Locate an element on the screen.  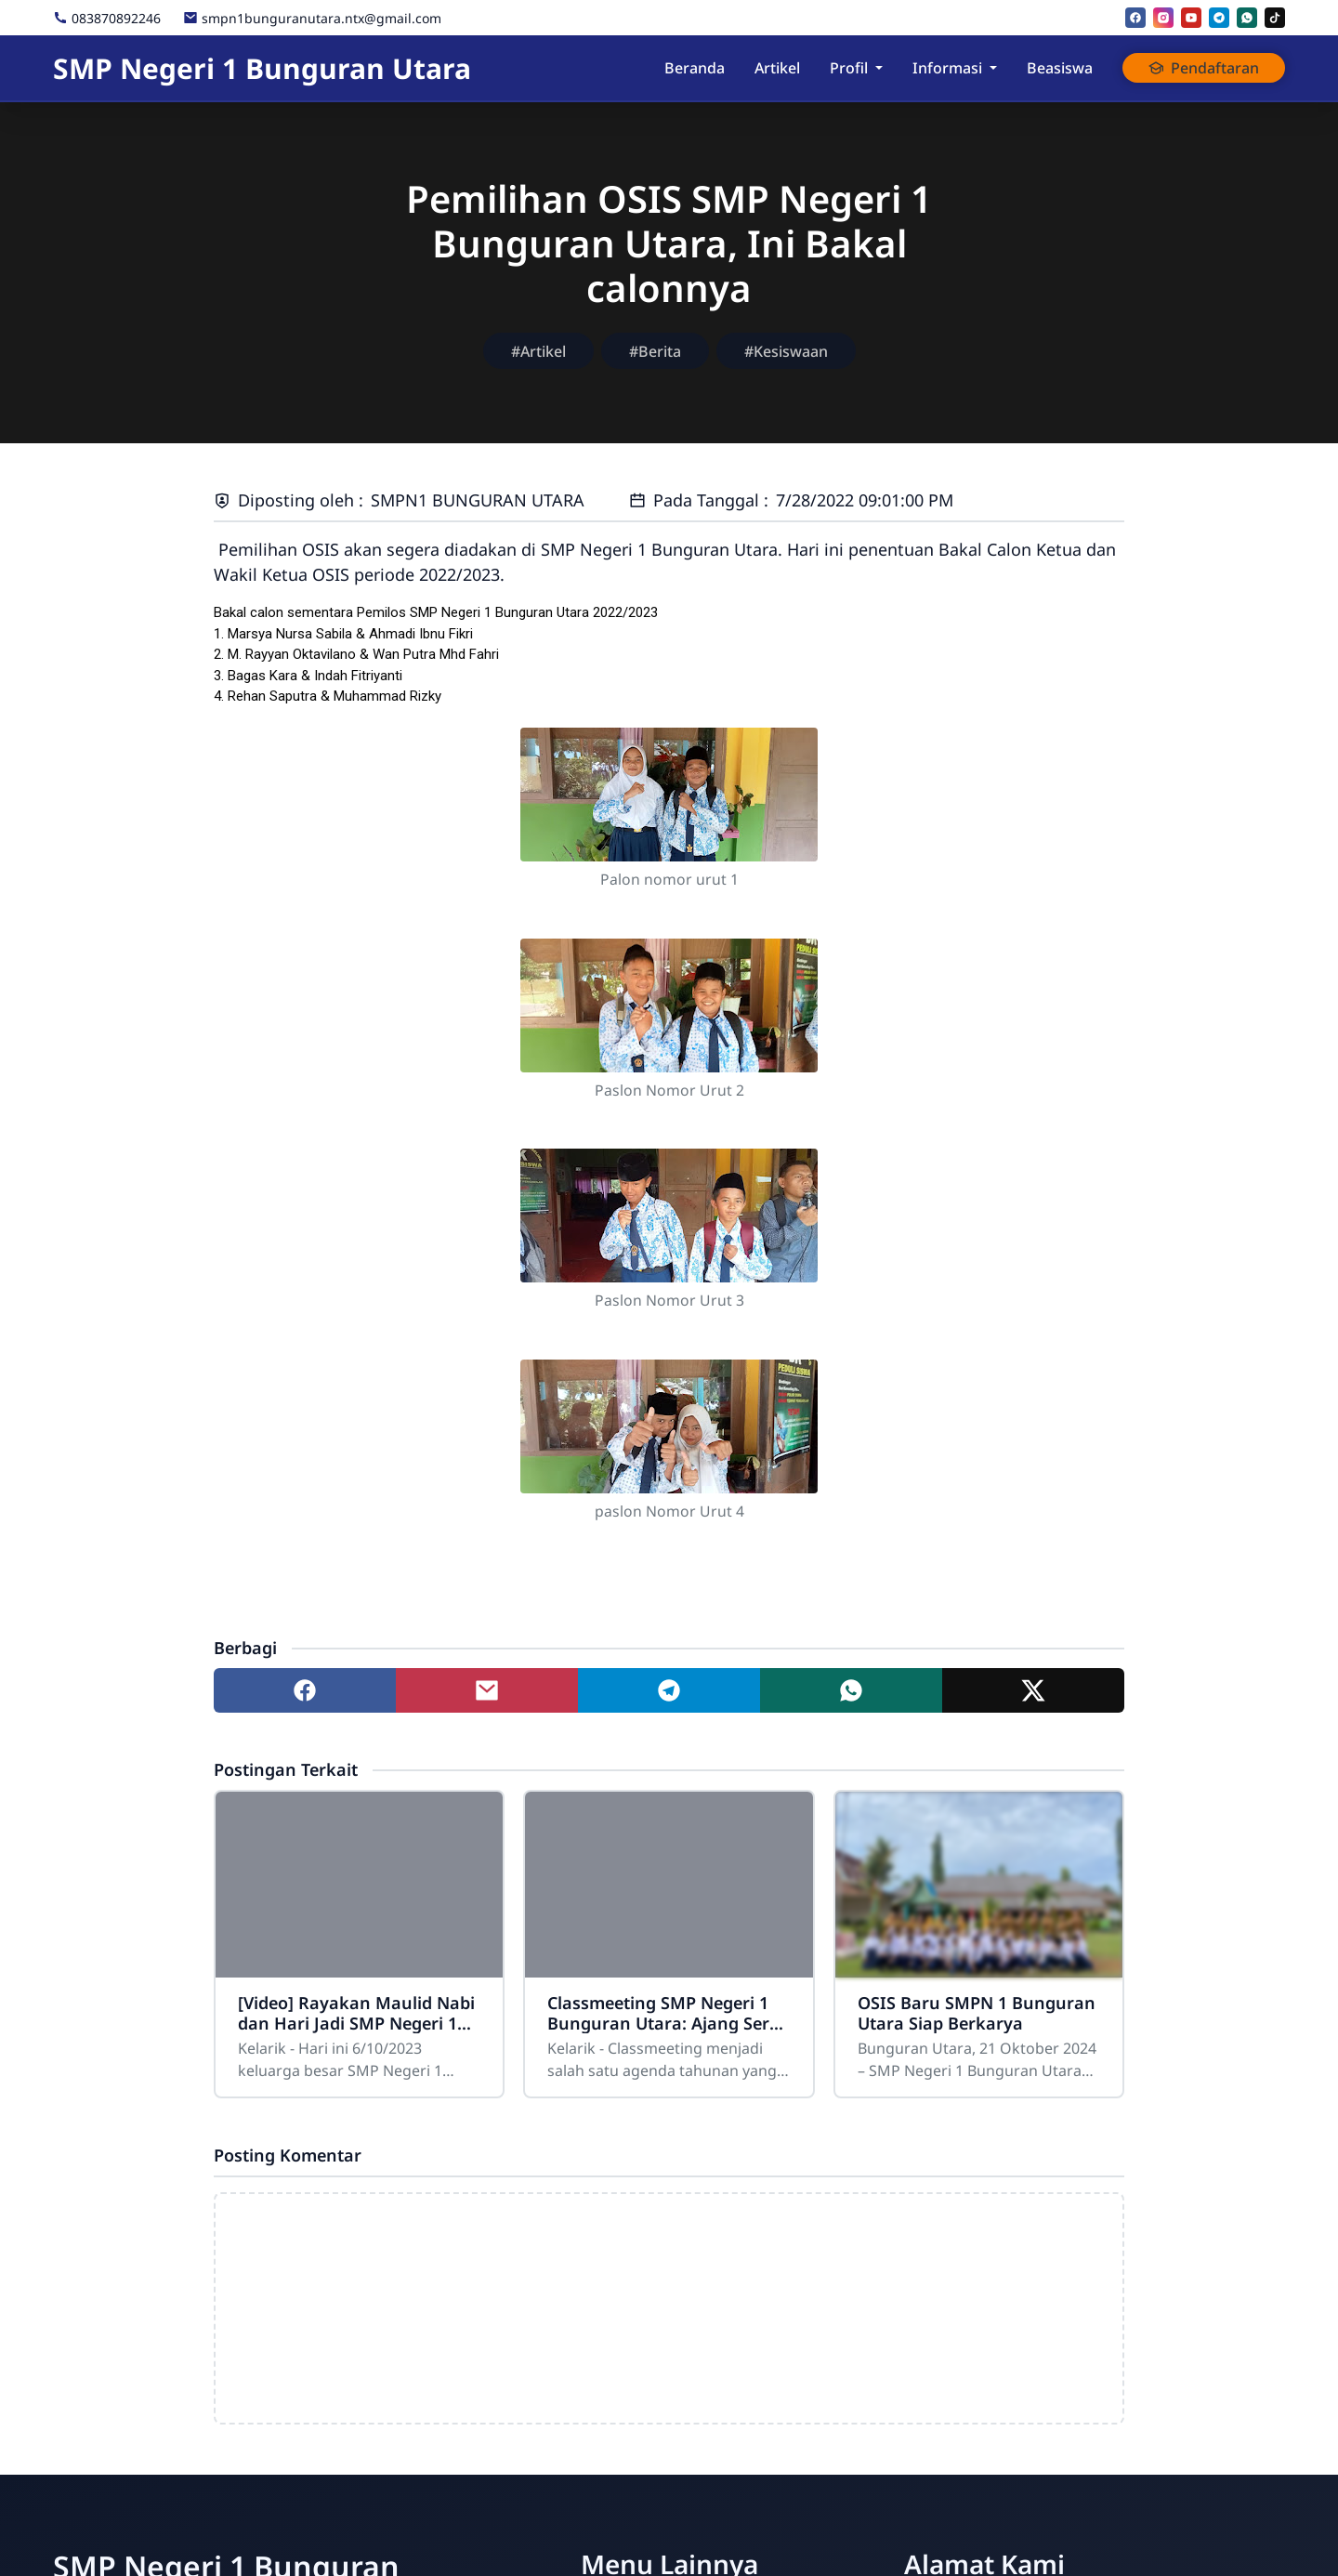
[tiktok] is located at coordinates (1275, 17).